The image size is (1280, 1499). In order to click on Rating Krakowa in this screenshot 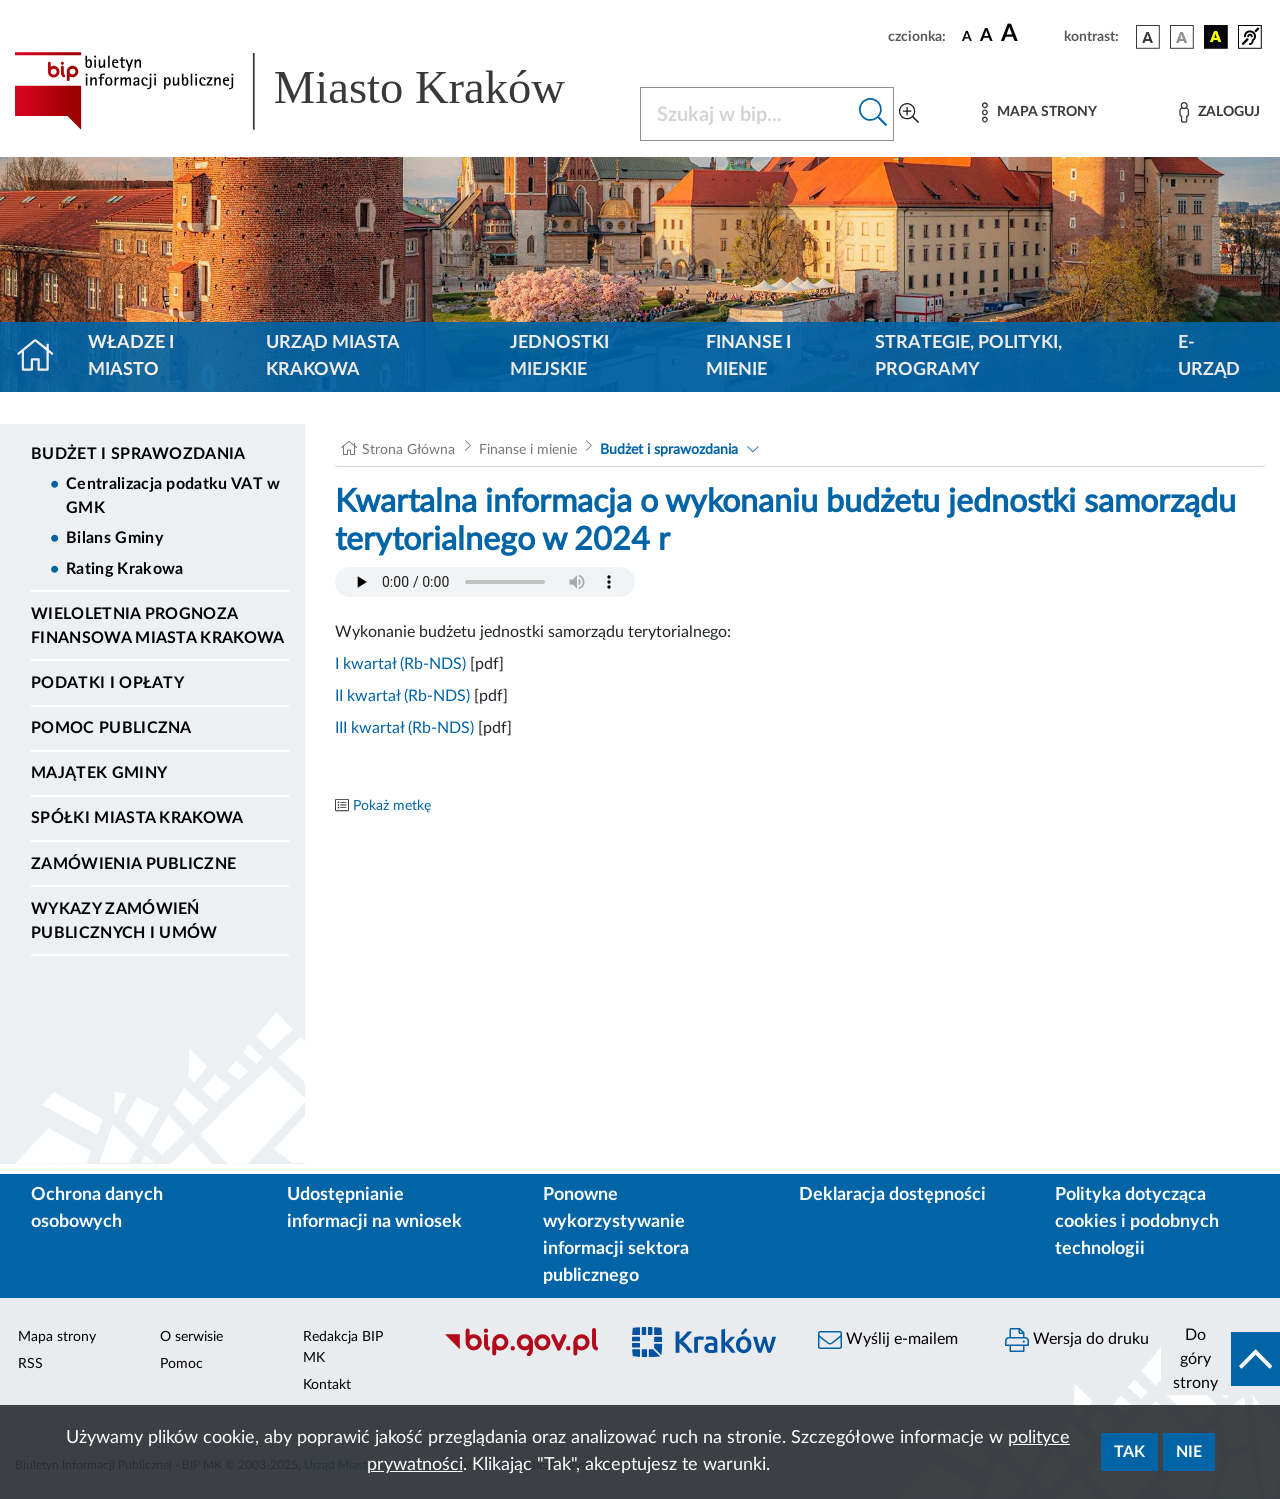, I will do `click(124, 569)`.